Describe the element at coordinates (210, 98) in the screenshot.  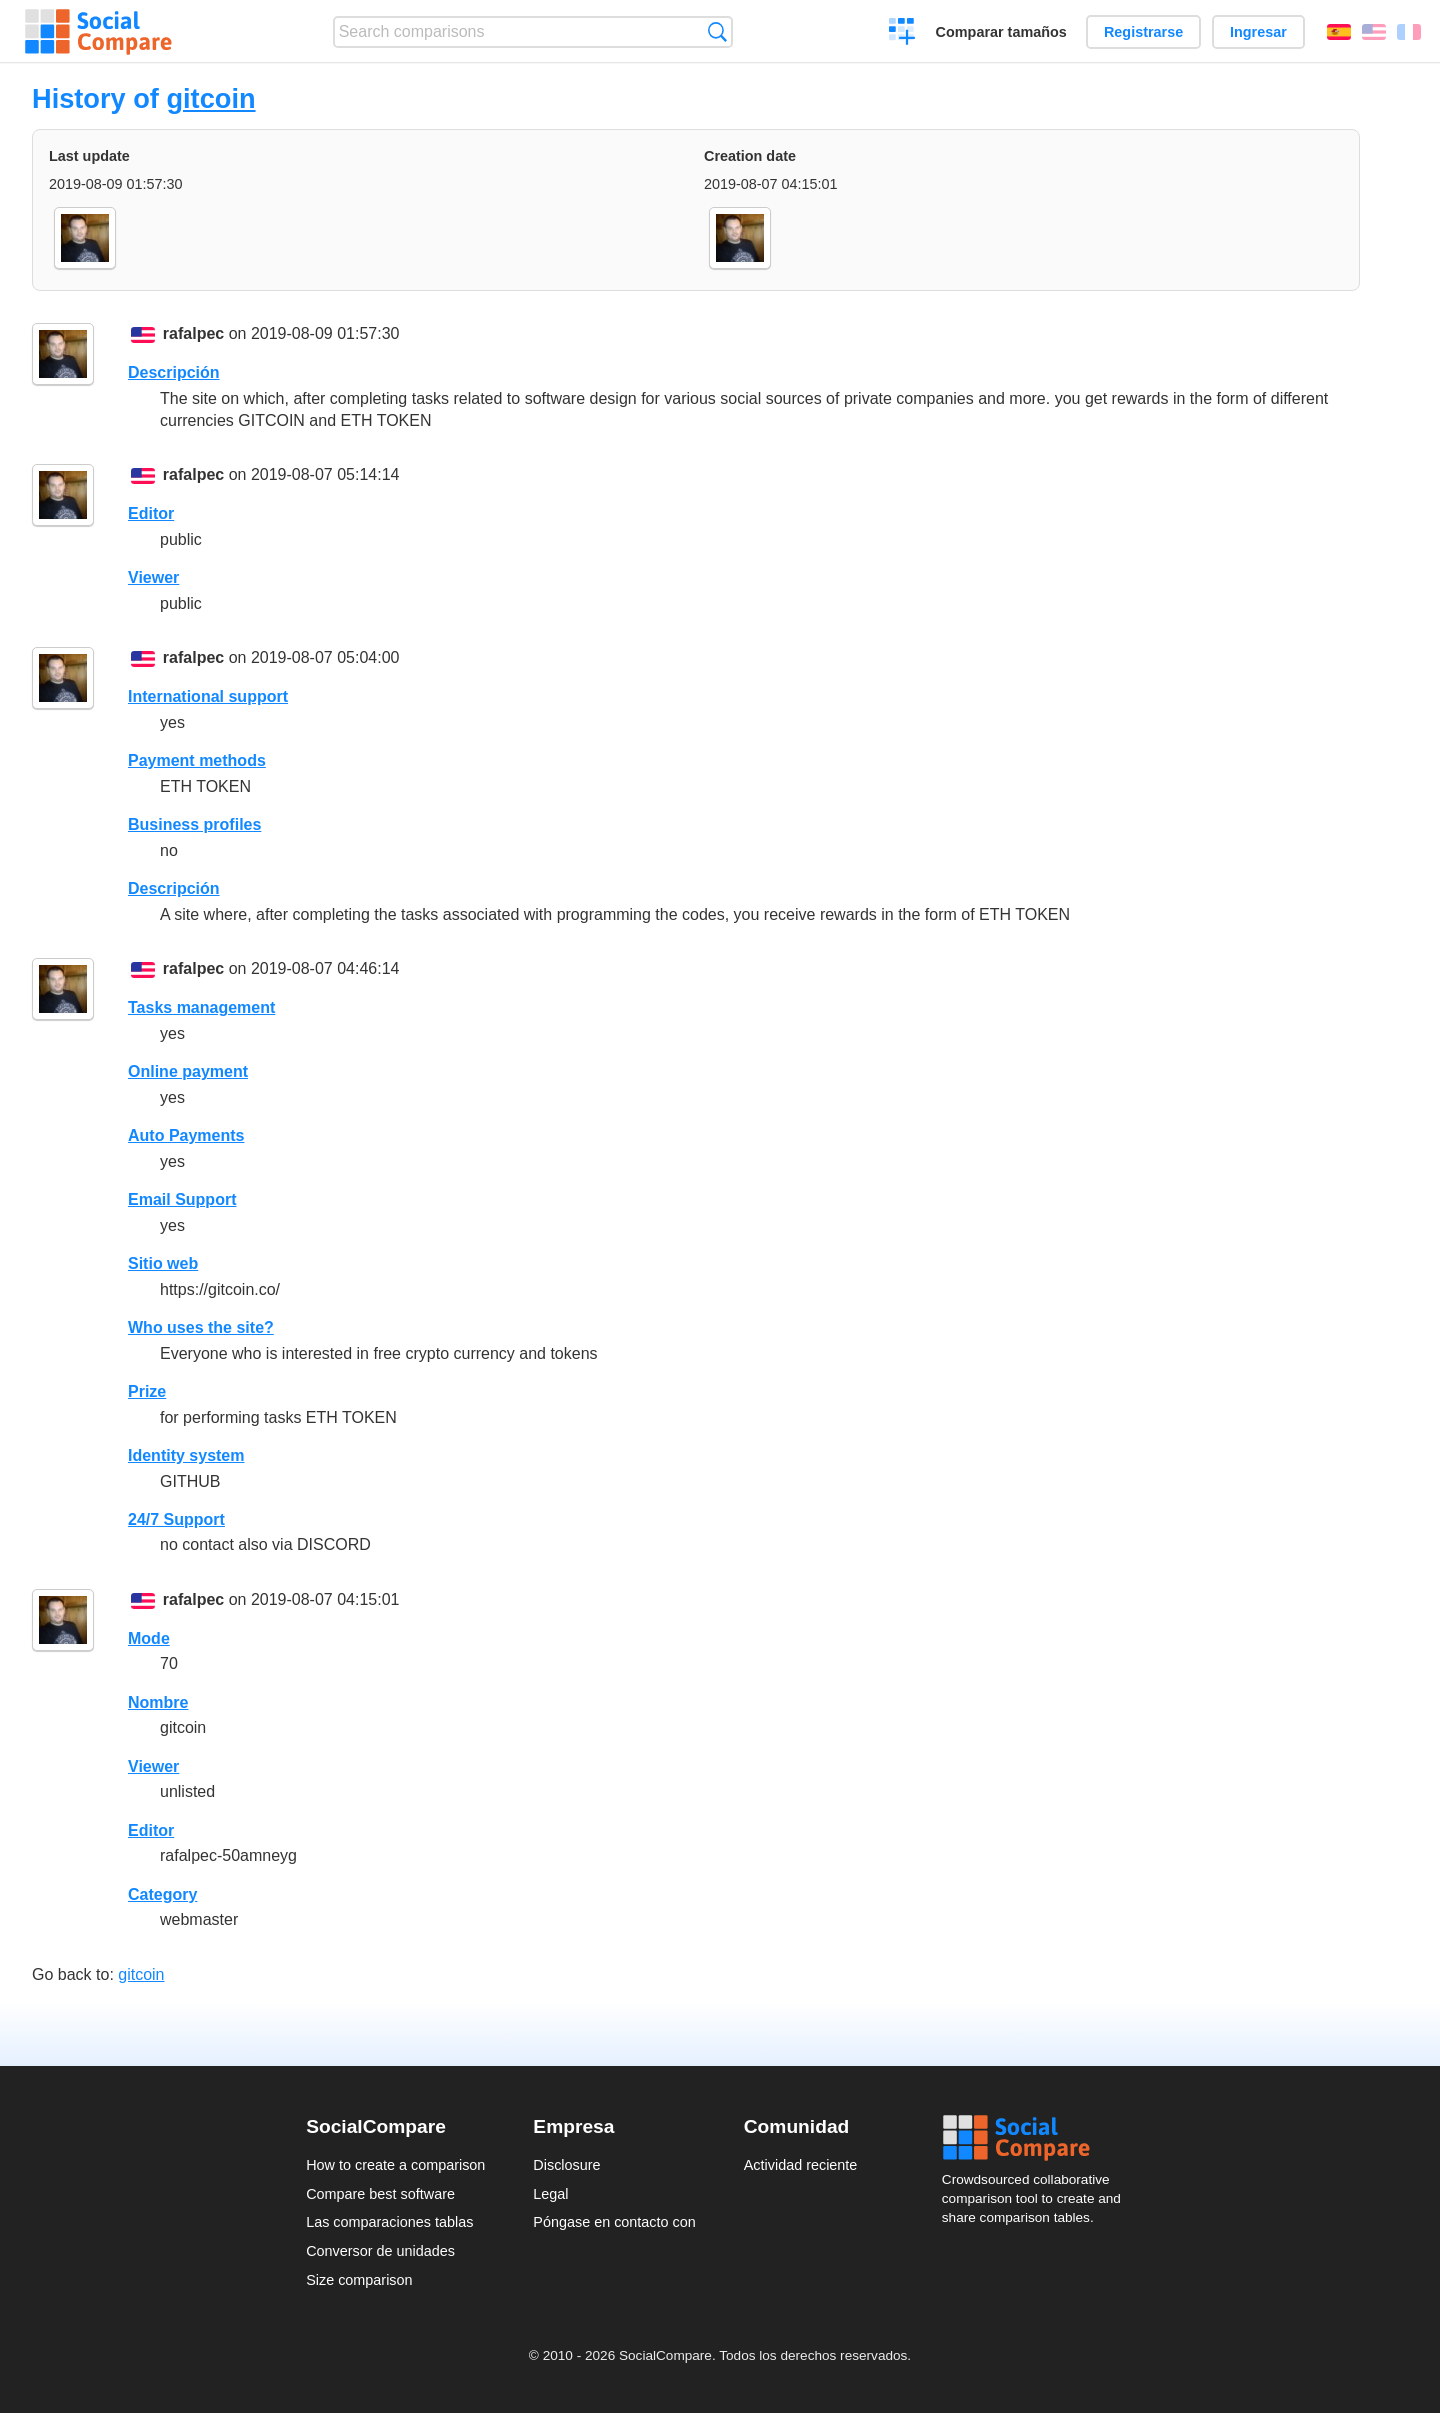
I see `gitcoin` at that location.